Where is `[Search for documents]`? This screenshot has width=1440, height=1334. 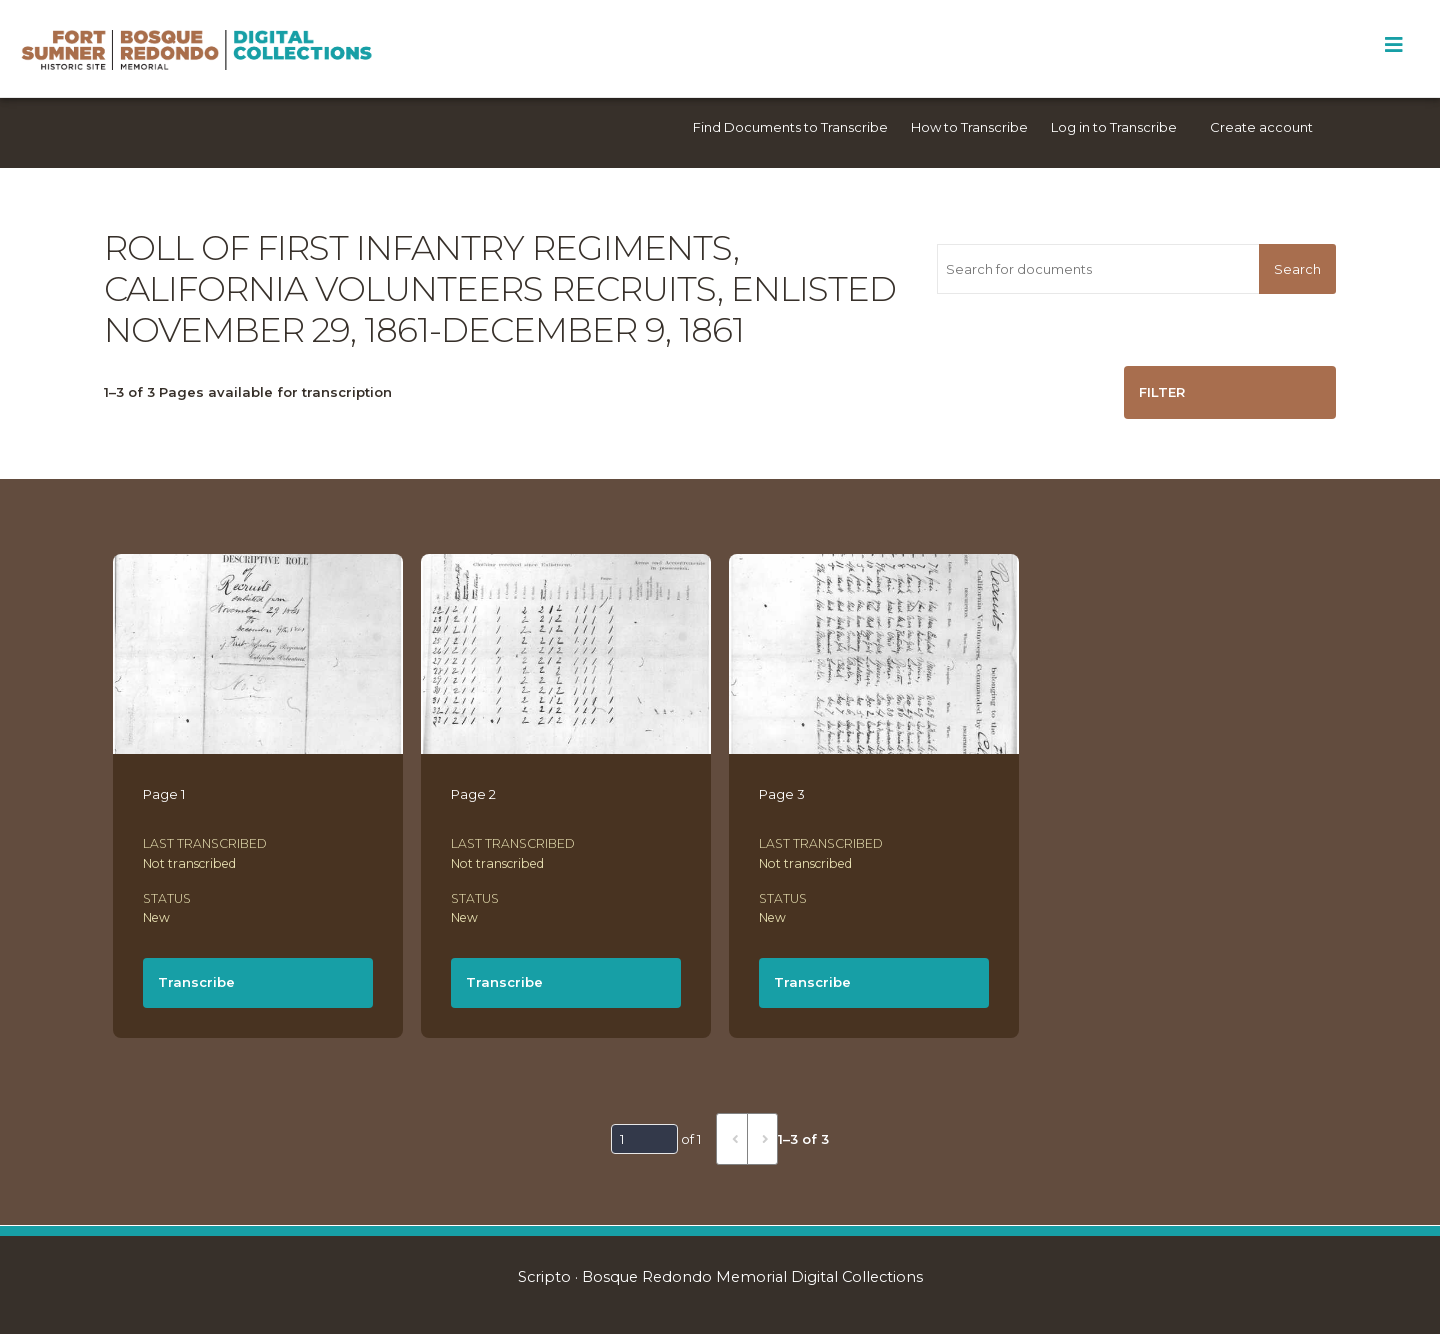
[Search for documents] is located at coordinates (1098, 269).